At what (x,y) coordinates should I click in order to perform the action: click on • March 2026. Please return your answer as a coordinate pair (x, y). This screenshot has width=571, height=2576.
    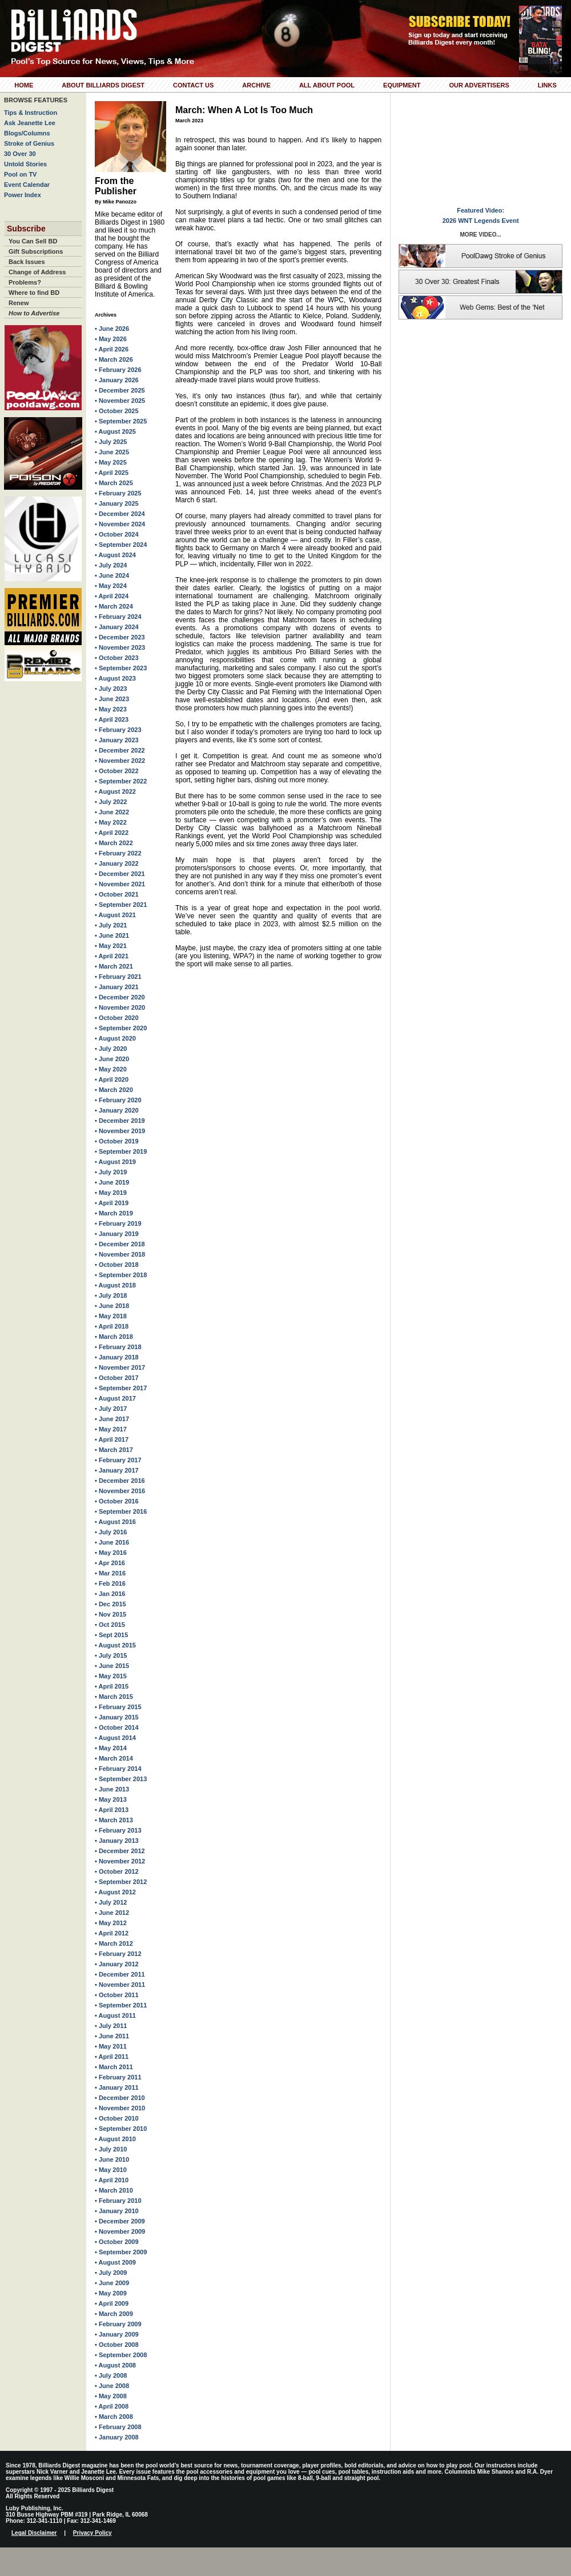
    Looking at the image, I should click on (114, 359).